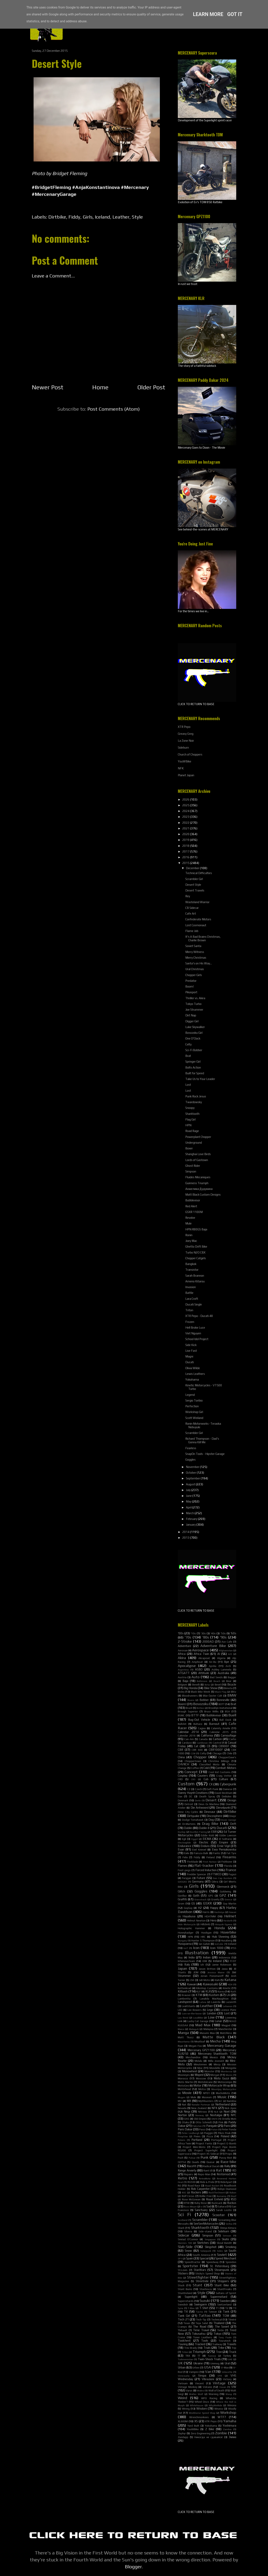  What do you see at coordinates (189, 986) in the screenshot?
I see `Boom!` at bounding box center [189, 986].